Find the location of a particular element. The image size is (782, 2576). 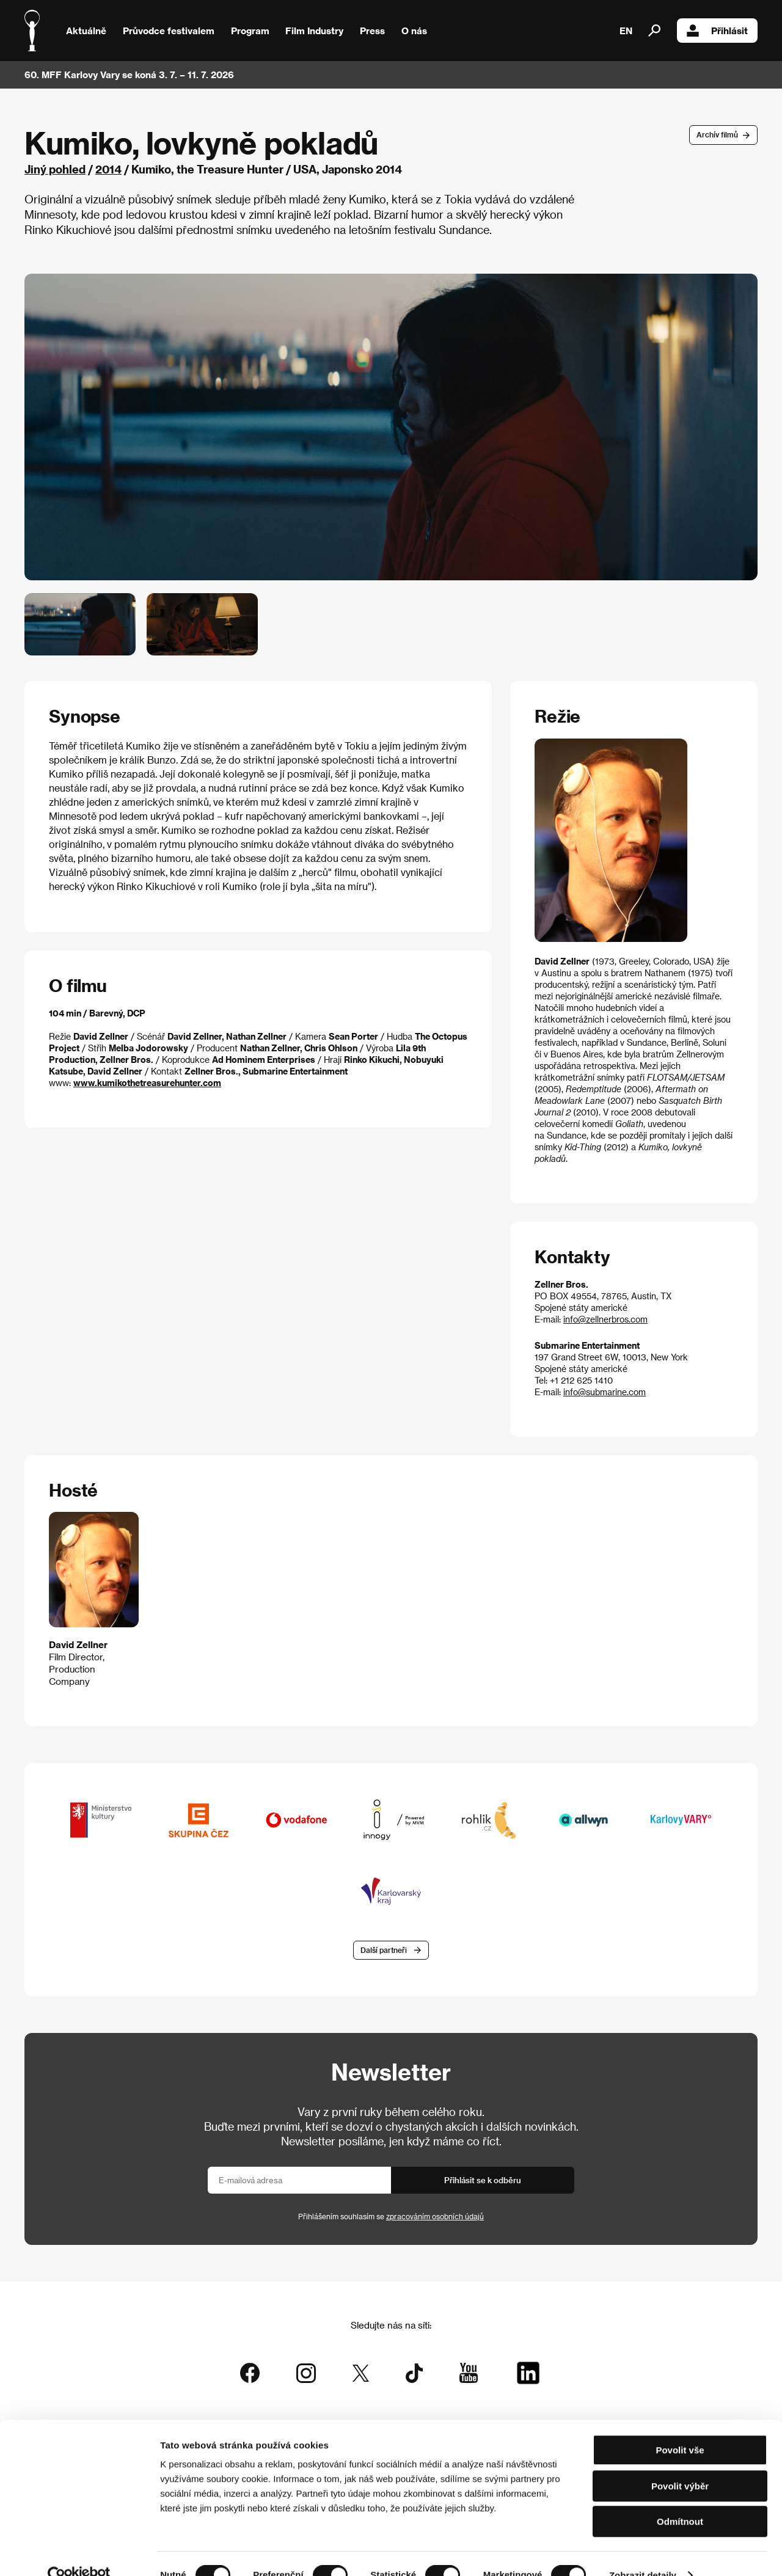

info@zellnerbros.com is located at coordinates (605, 1319).